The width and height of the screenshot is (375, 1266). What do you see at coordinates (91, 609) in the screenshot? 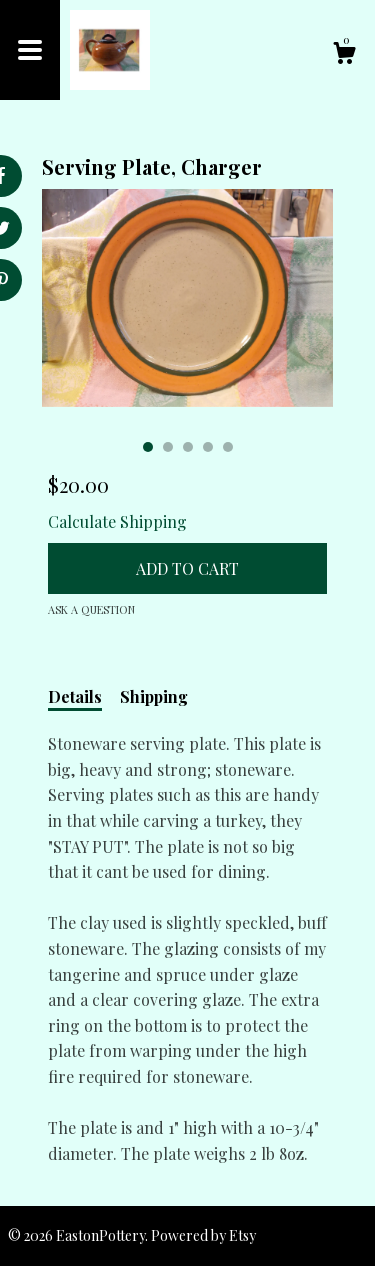
I see `Ask a question` at bounding box center [91, 609].